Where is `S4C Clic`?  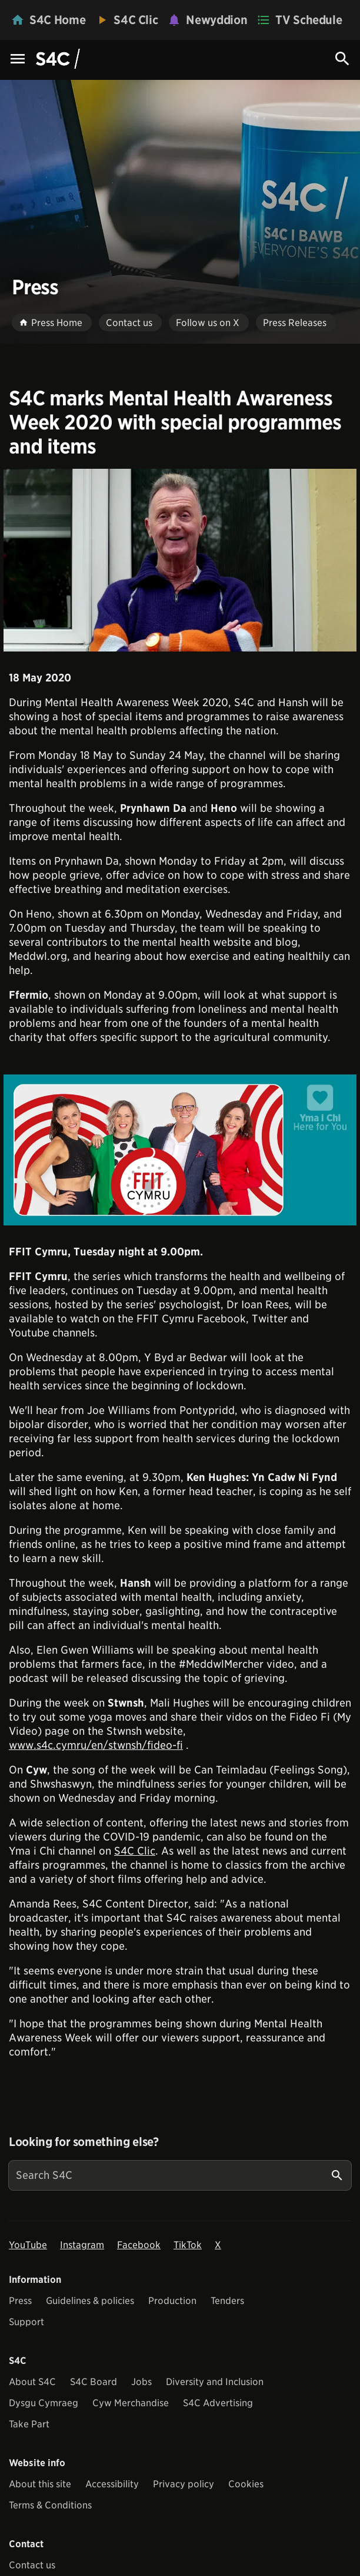
S4C Clic is located at coordinates (134, 1851).